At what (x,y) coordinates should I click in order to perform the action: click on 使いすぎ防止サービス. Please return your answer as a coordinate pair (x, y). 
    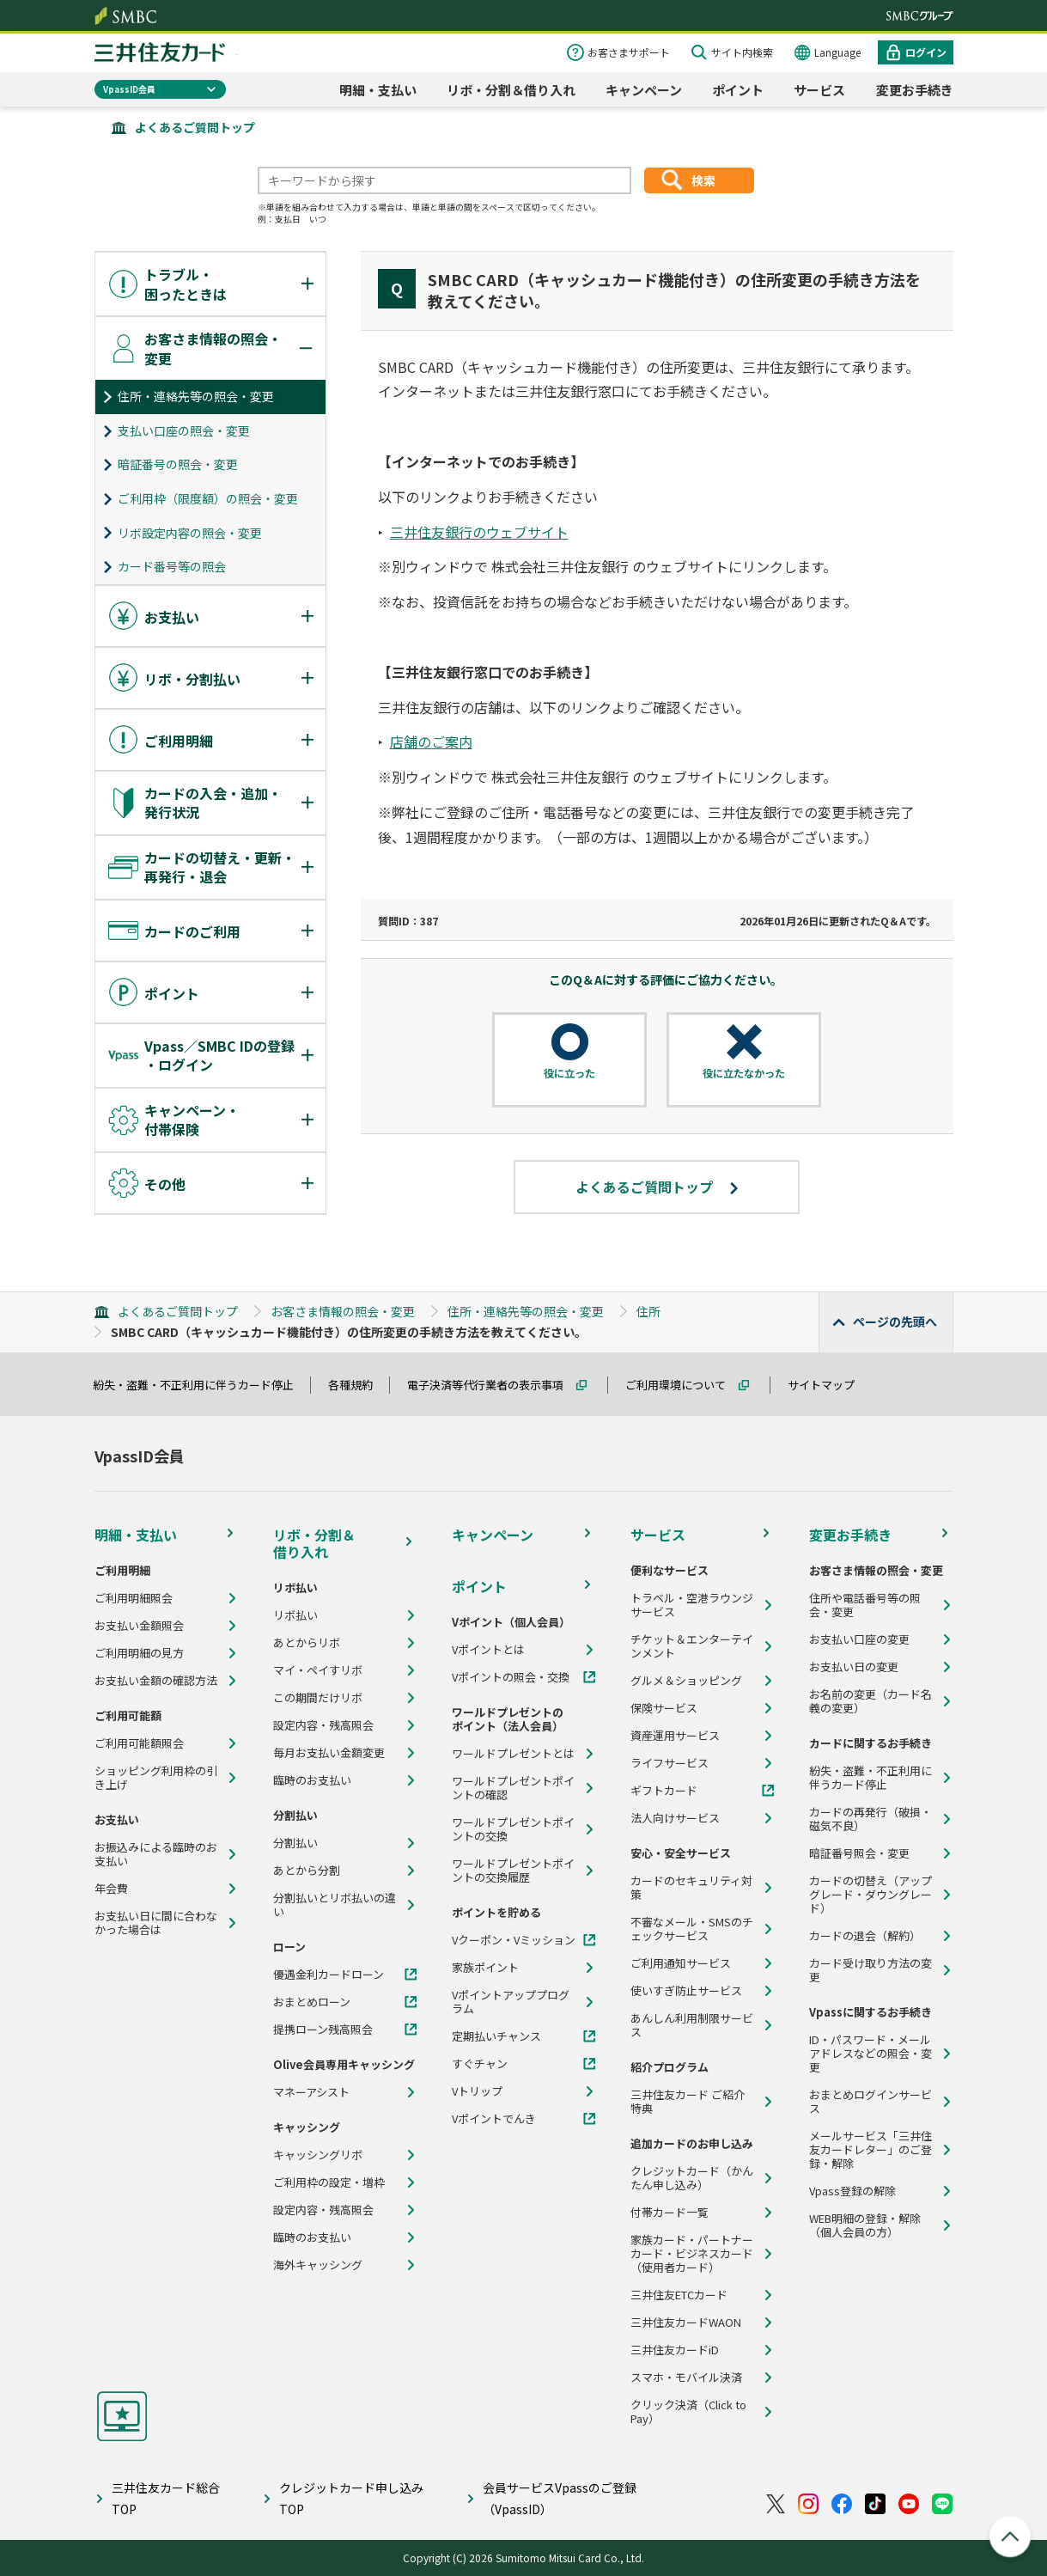
    Looking at the image, I should click on (686, 1991).